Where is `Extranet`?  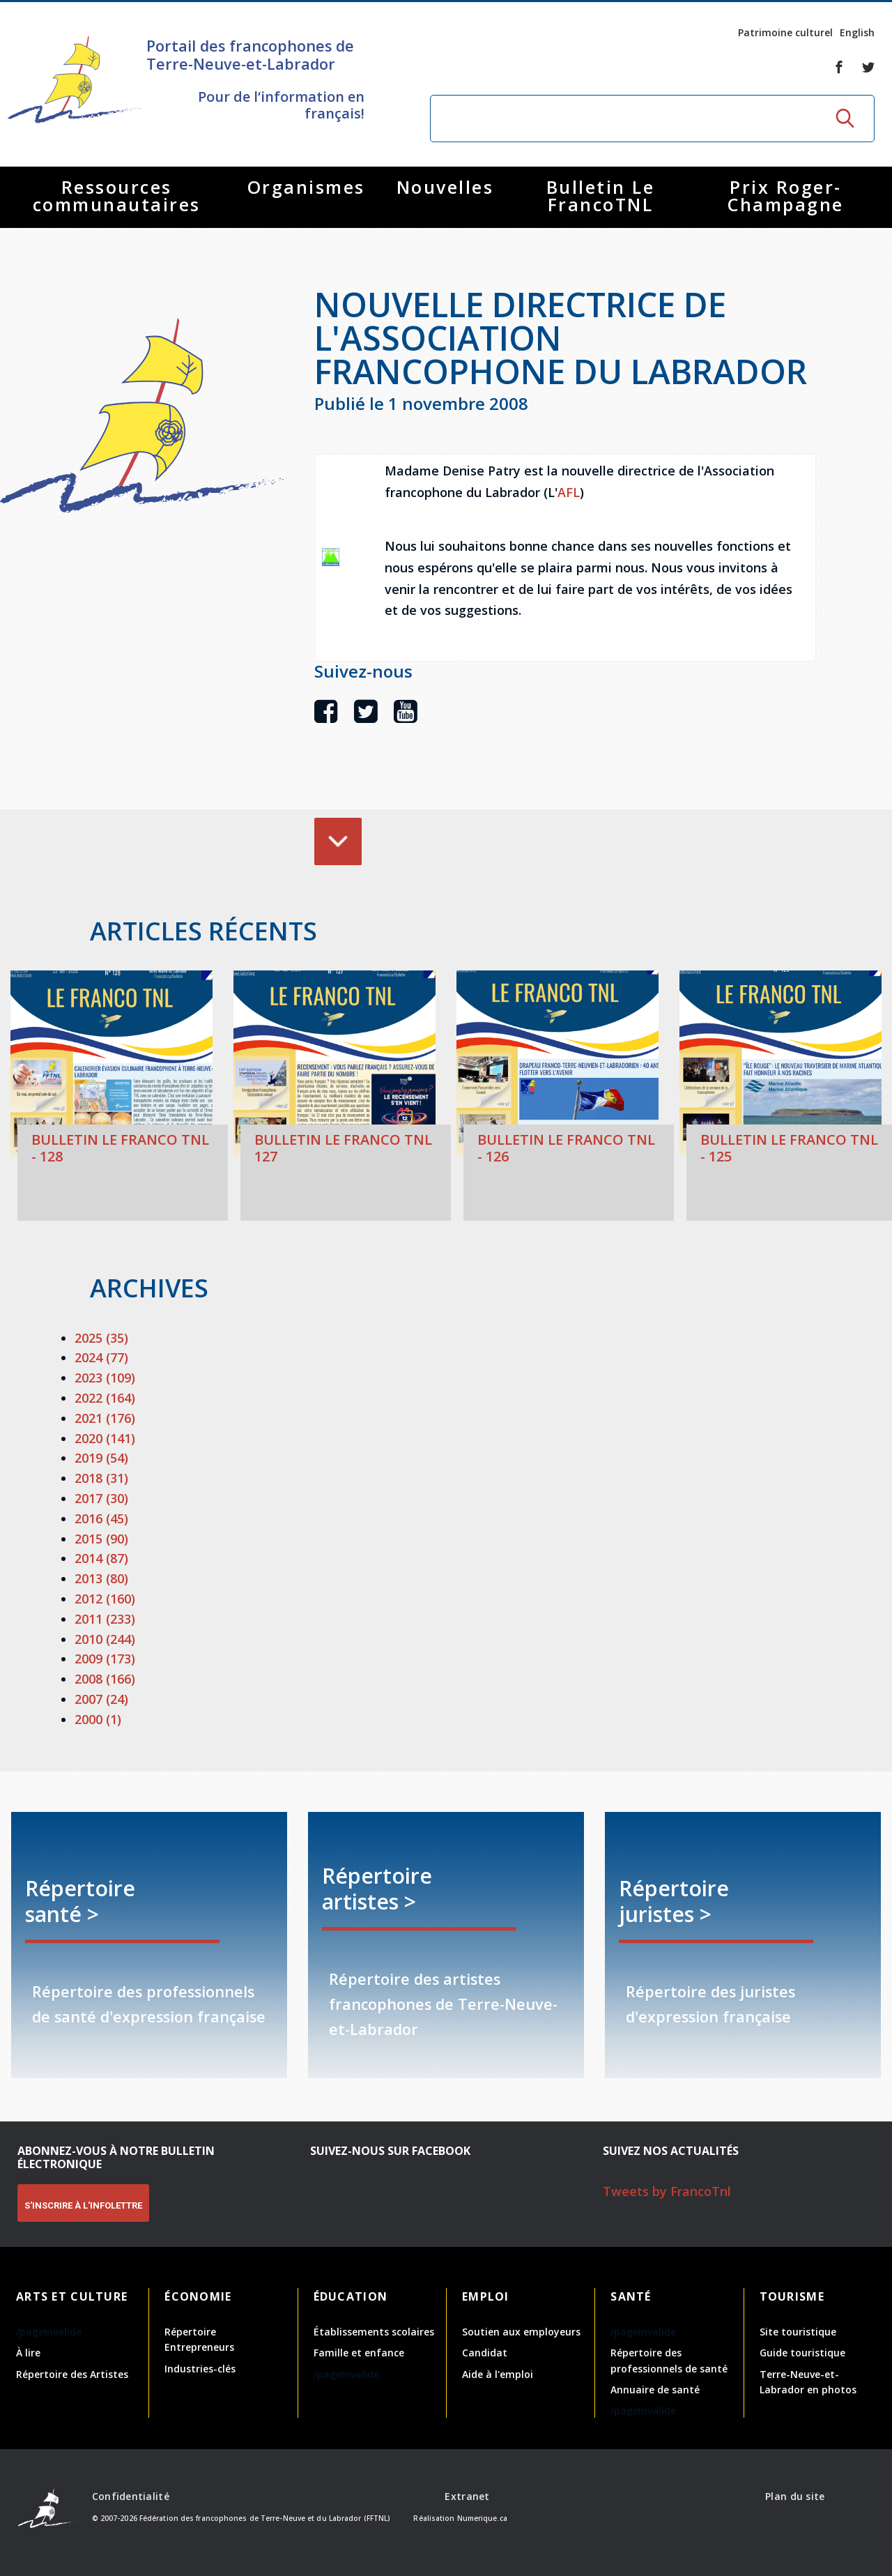 Extranet is located at coordinates (467, 2496).